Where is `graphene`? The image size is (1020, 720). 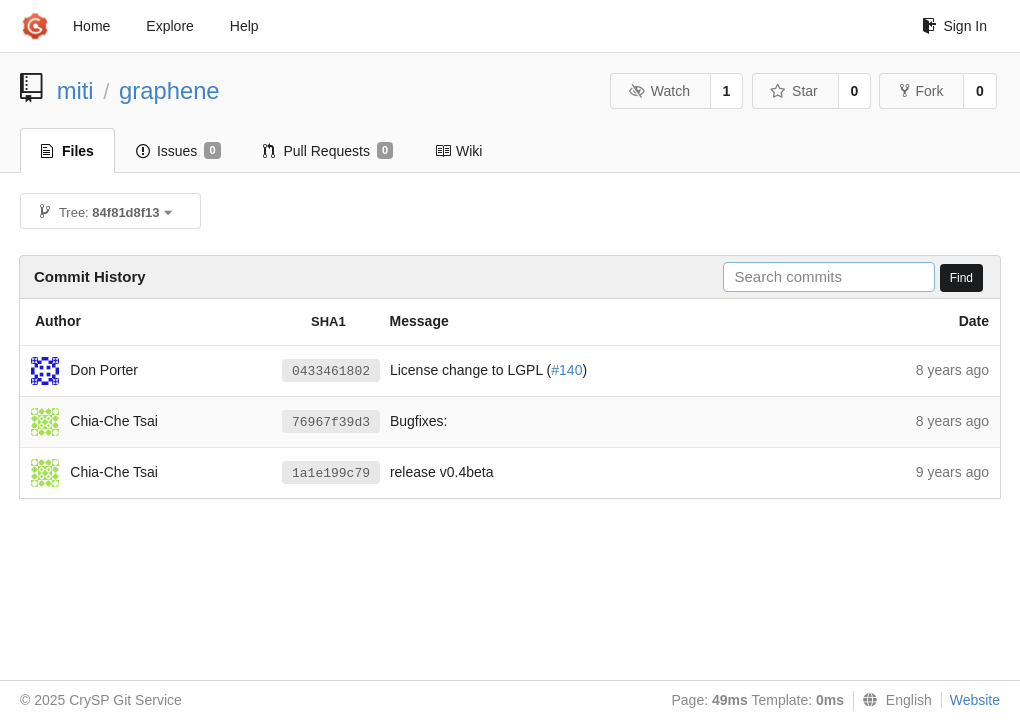
graphene is located at coordinates (169, 90).